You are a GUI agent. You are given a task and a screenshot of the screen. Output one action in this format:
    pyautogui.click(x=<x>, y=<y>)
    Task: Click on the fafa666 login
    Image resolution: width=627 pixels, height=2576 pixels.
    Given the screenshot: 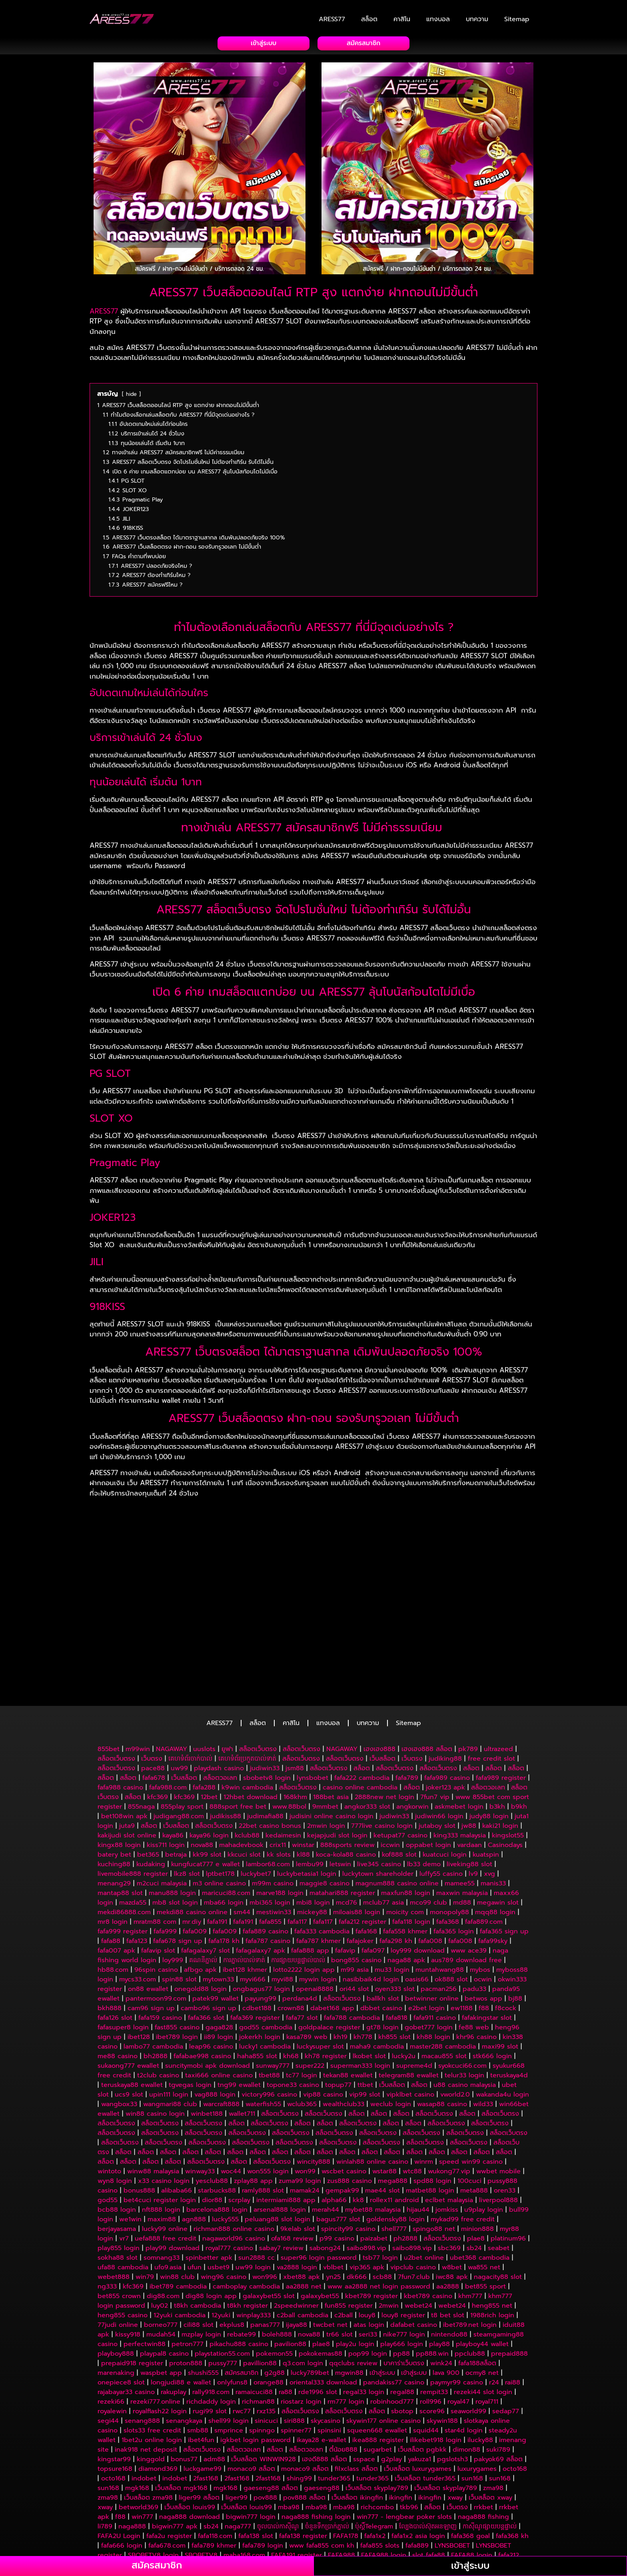 What is the action you would take?
    pyautogui.click(x=121, y=2445)
    